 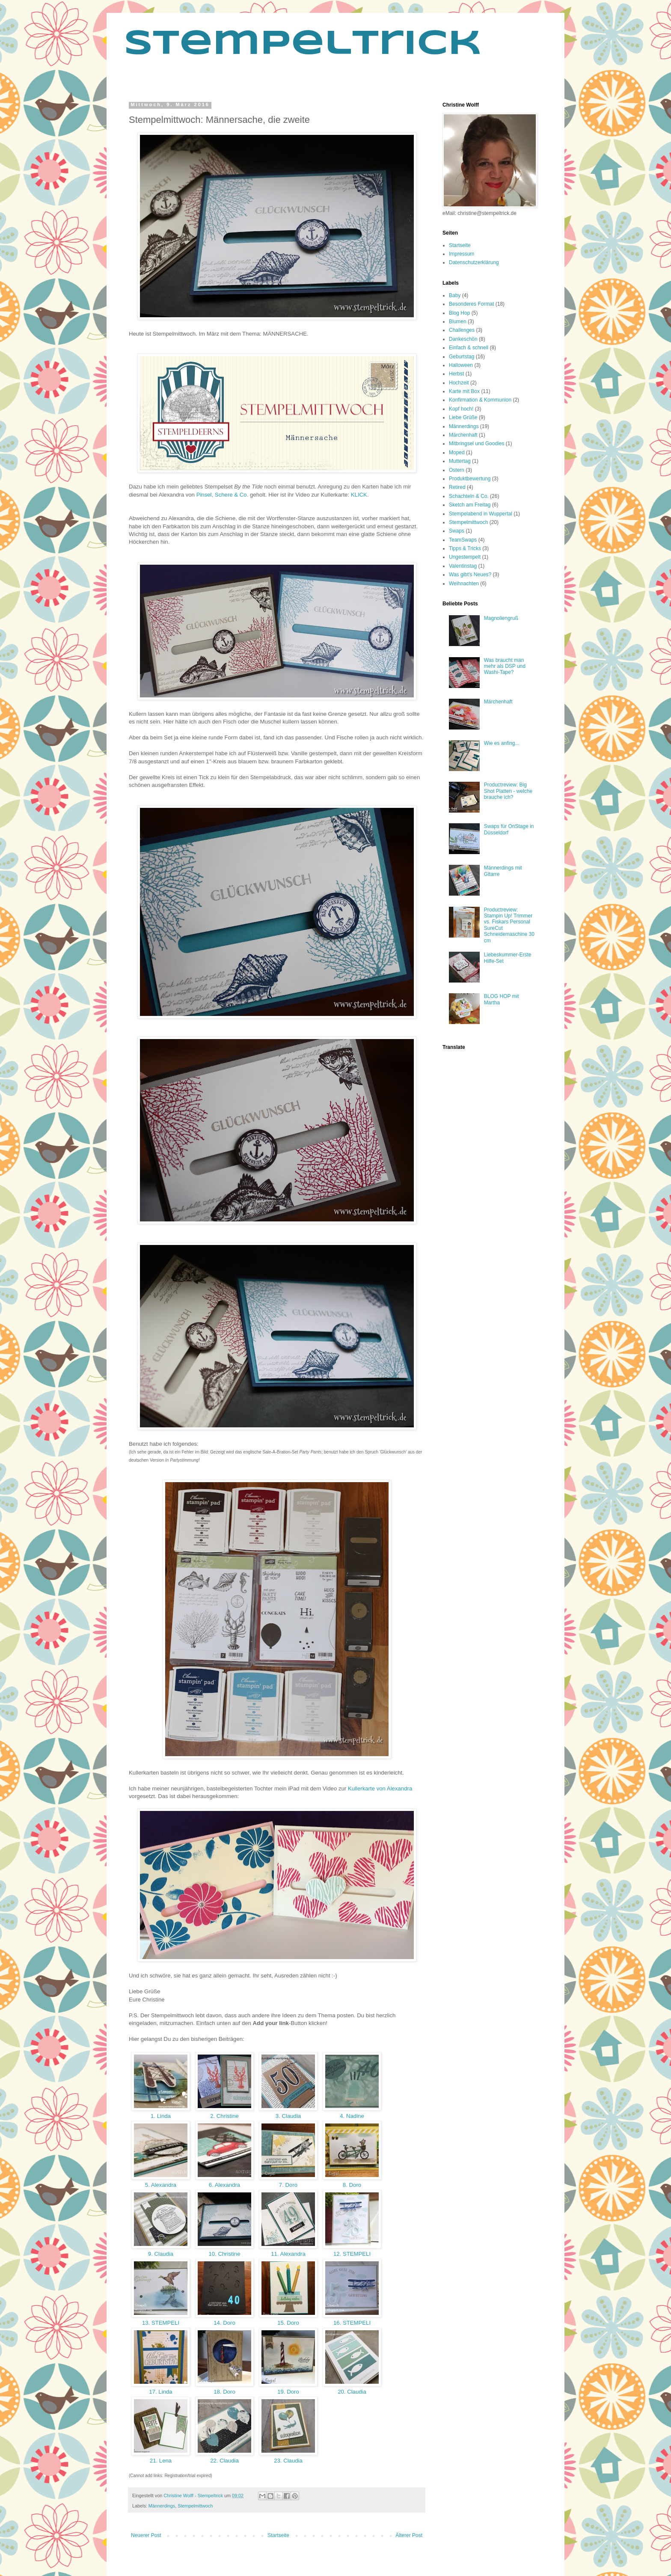 I want to click on Moped, so click(x=457, y=453).